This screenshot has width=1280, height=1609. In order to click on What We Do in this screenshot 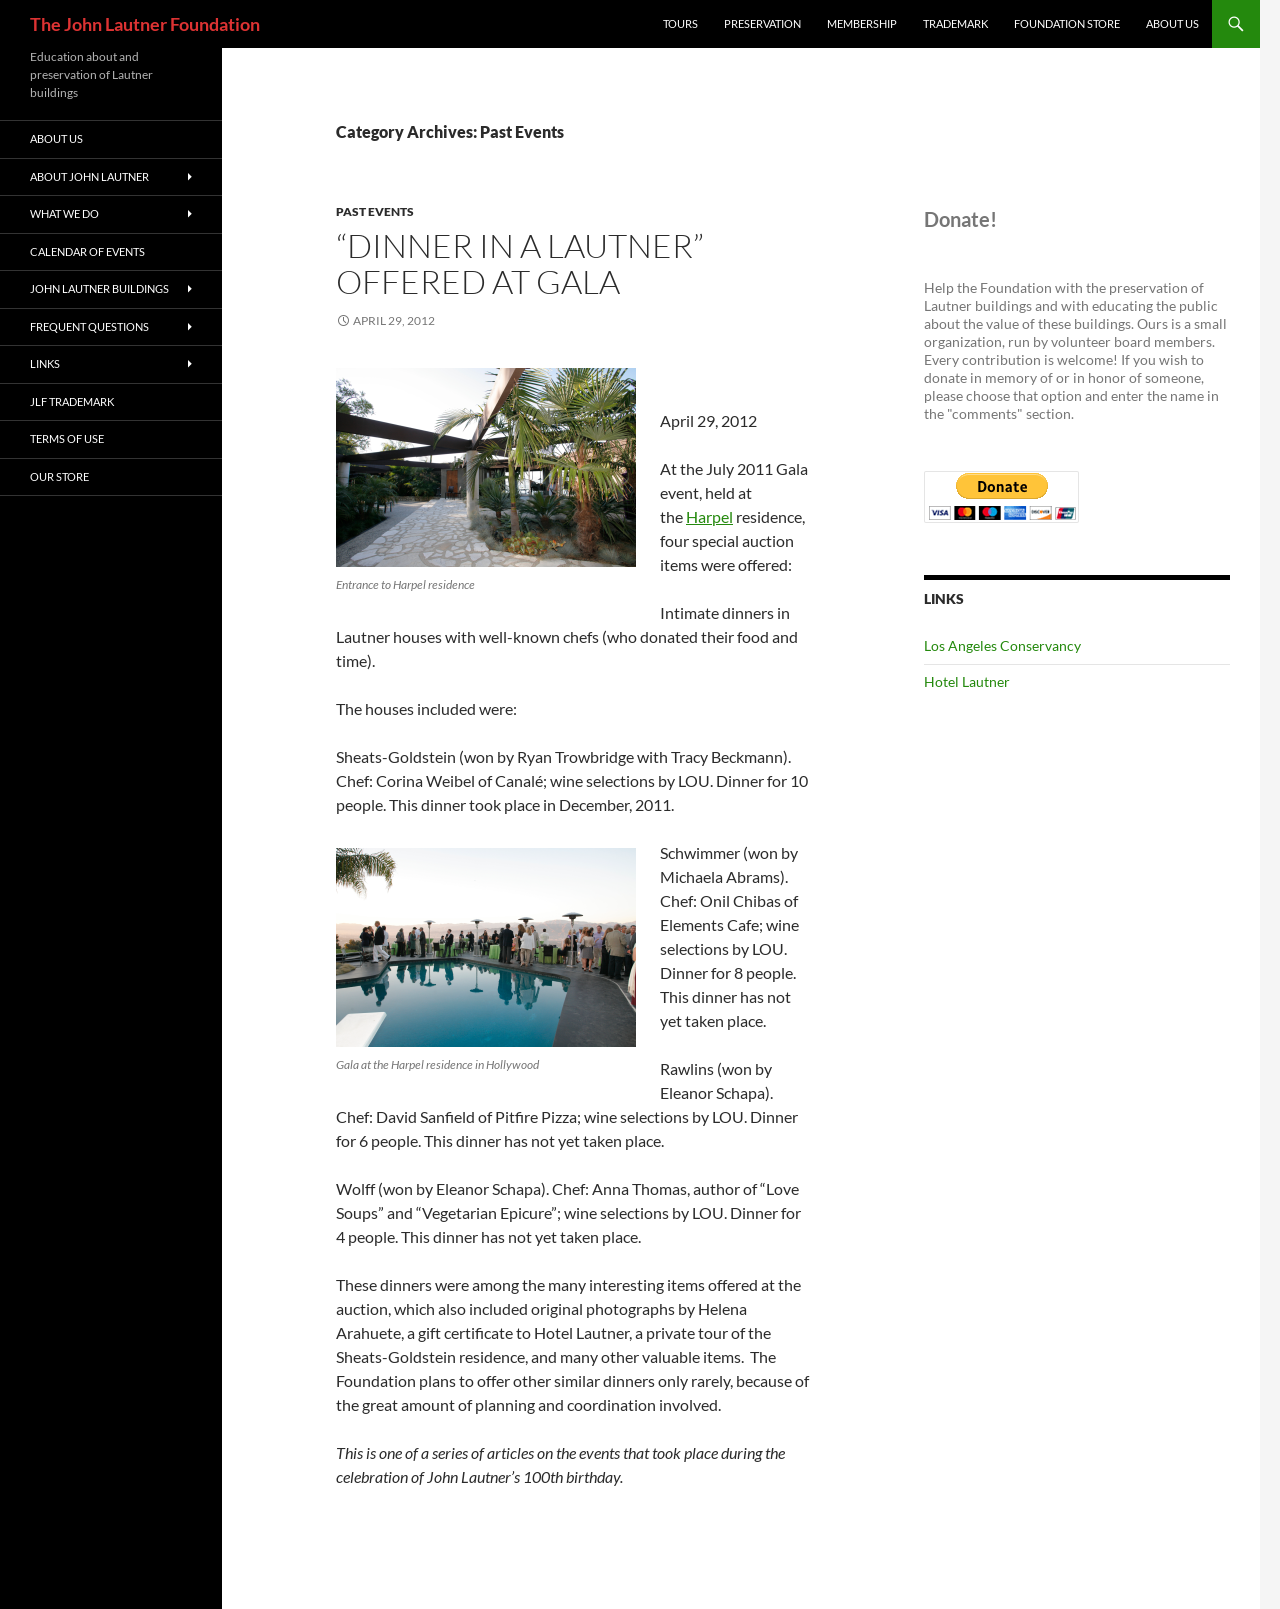, I will do `click(64, 213)`.